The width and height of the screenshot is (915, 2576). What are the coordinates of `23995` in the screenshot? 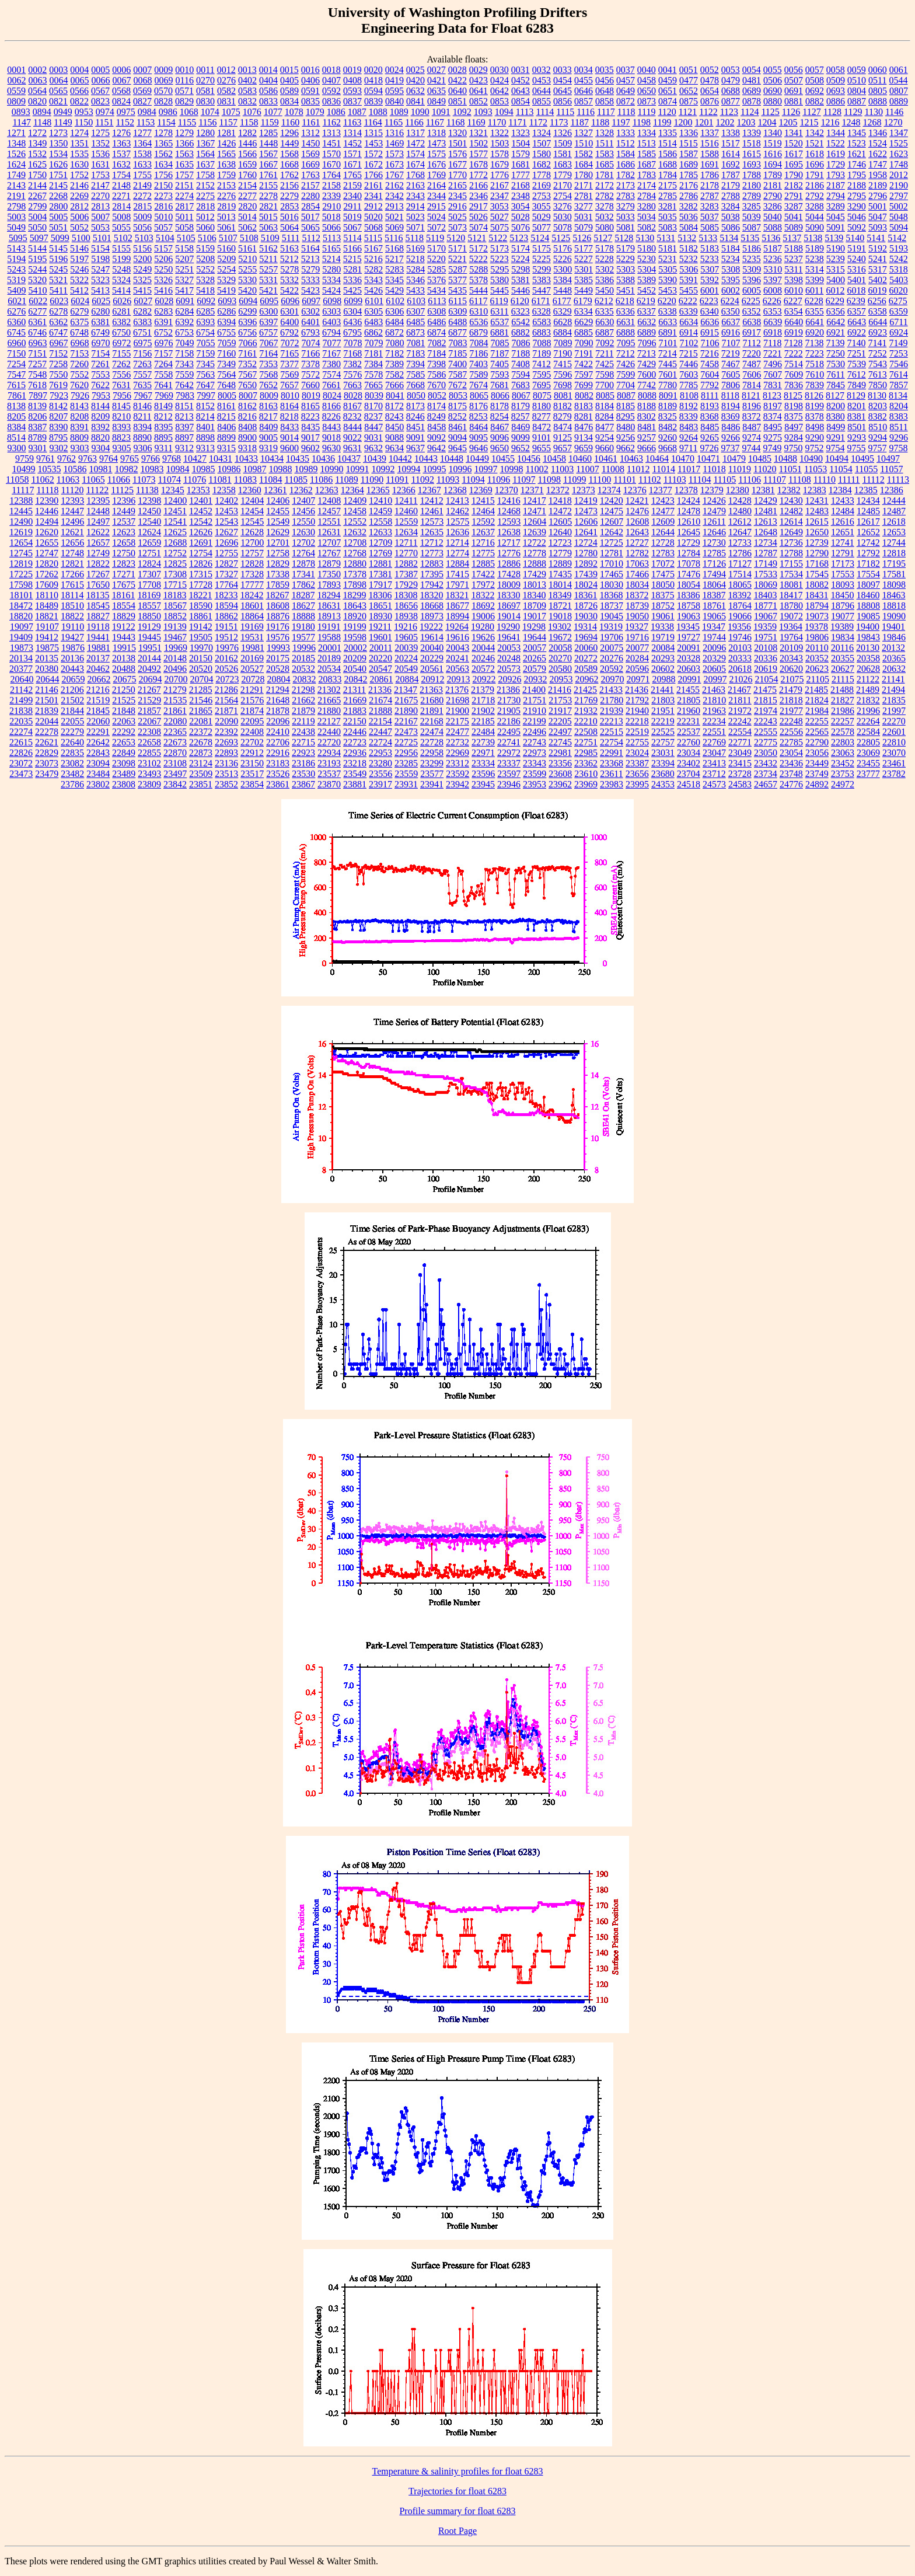 It's located at (637, 784).